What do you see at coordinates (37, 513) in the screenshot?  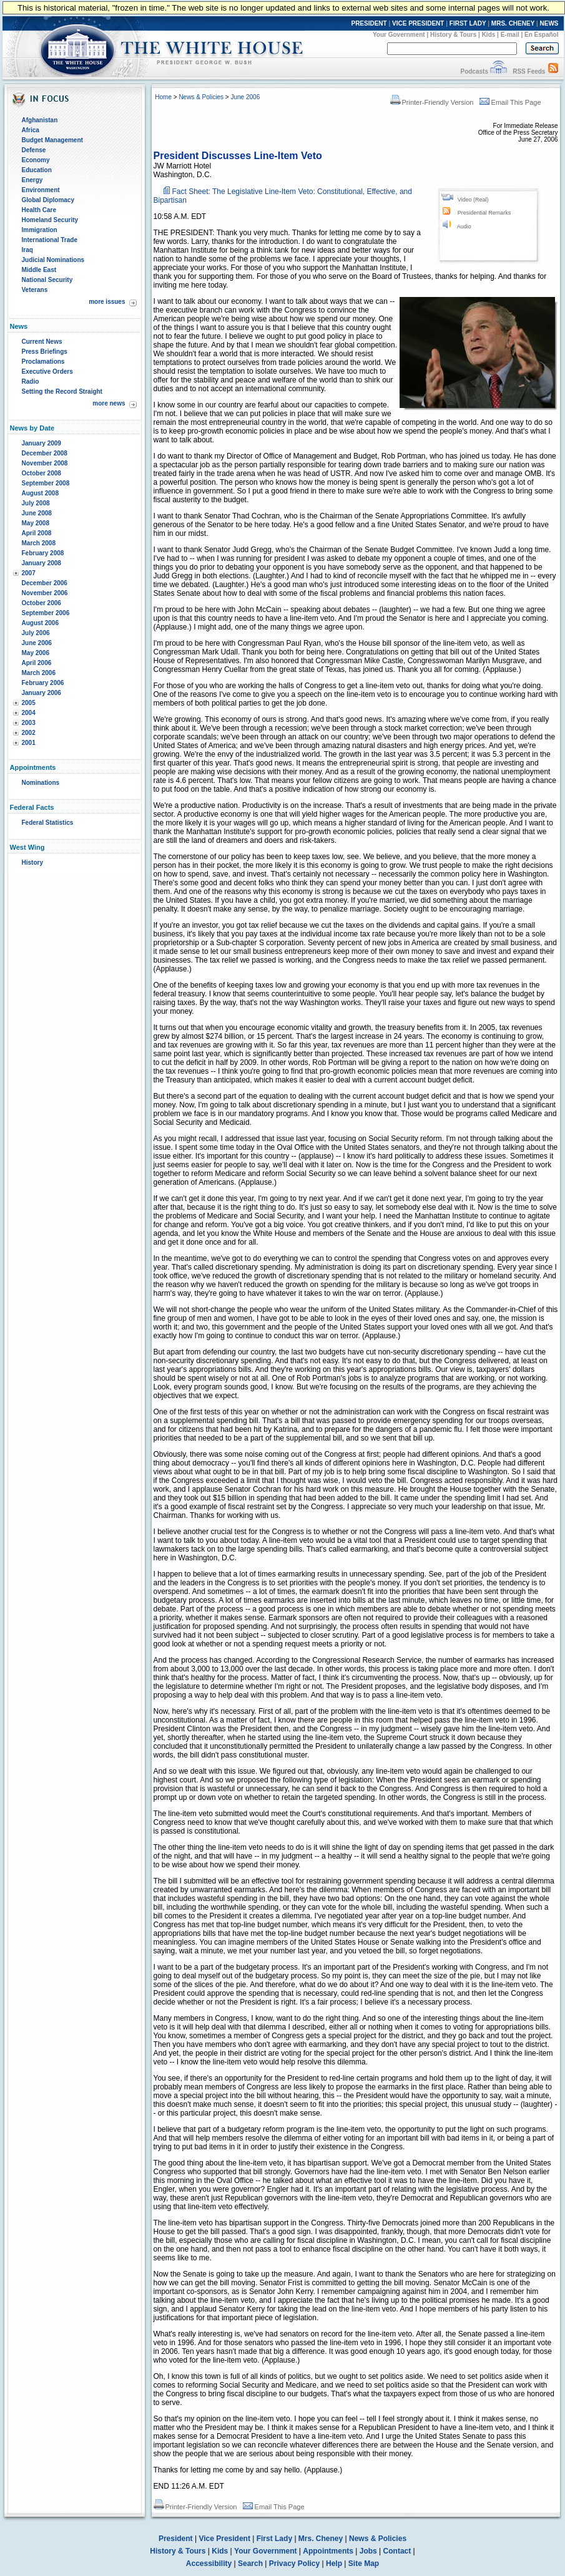 I see `June 2008` at bounding box center [37, 513].